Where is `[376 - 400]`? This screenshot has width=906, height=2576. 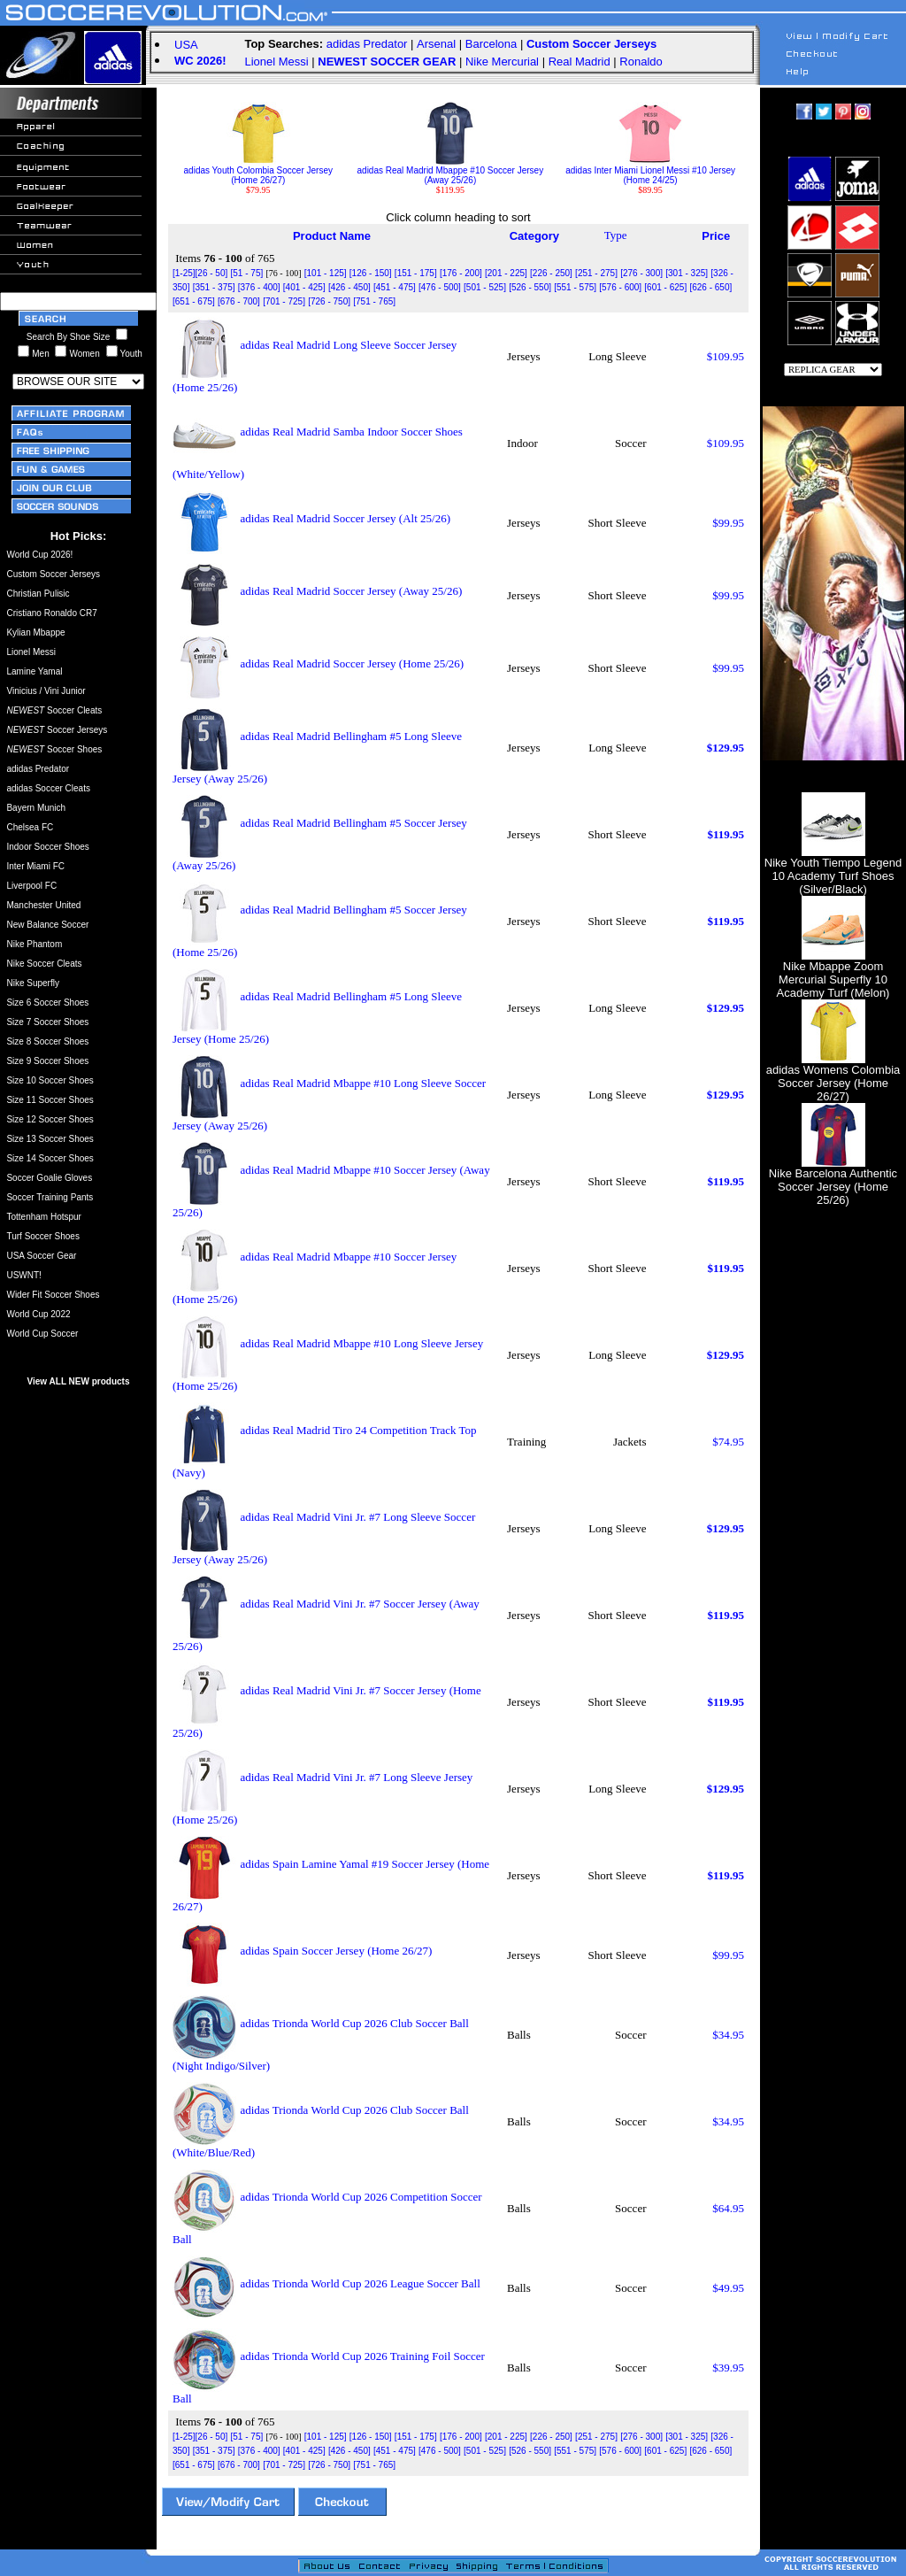 [376 - 400] is located at coordinates (259, 287).